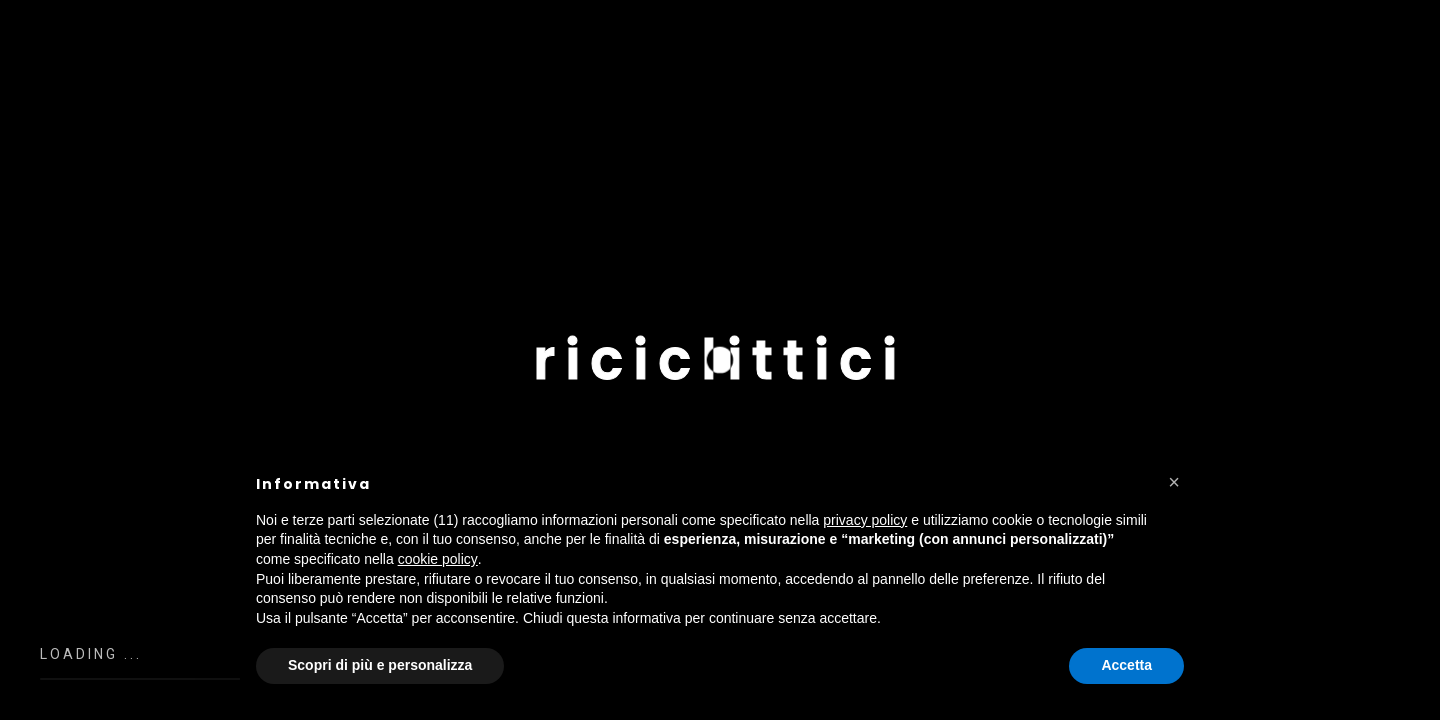  I want to click on [button], so click(1174, 482).